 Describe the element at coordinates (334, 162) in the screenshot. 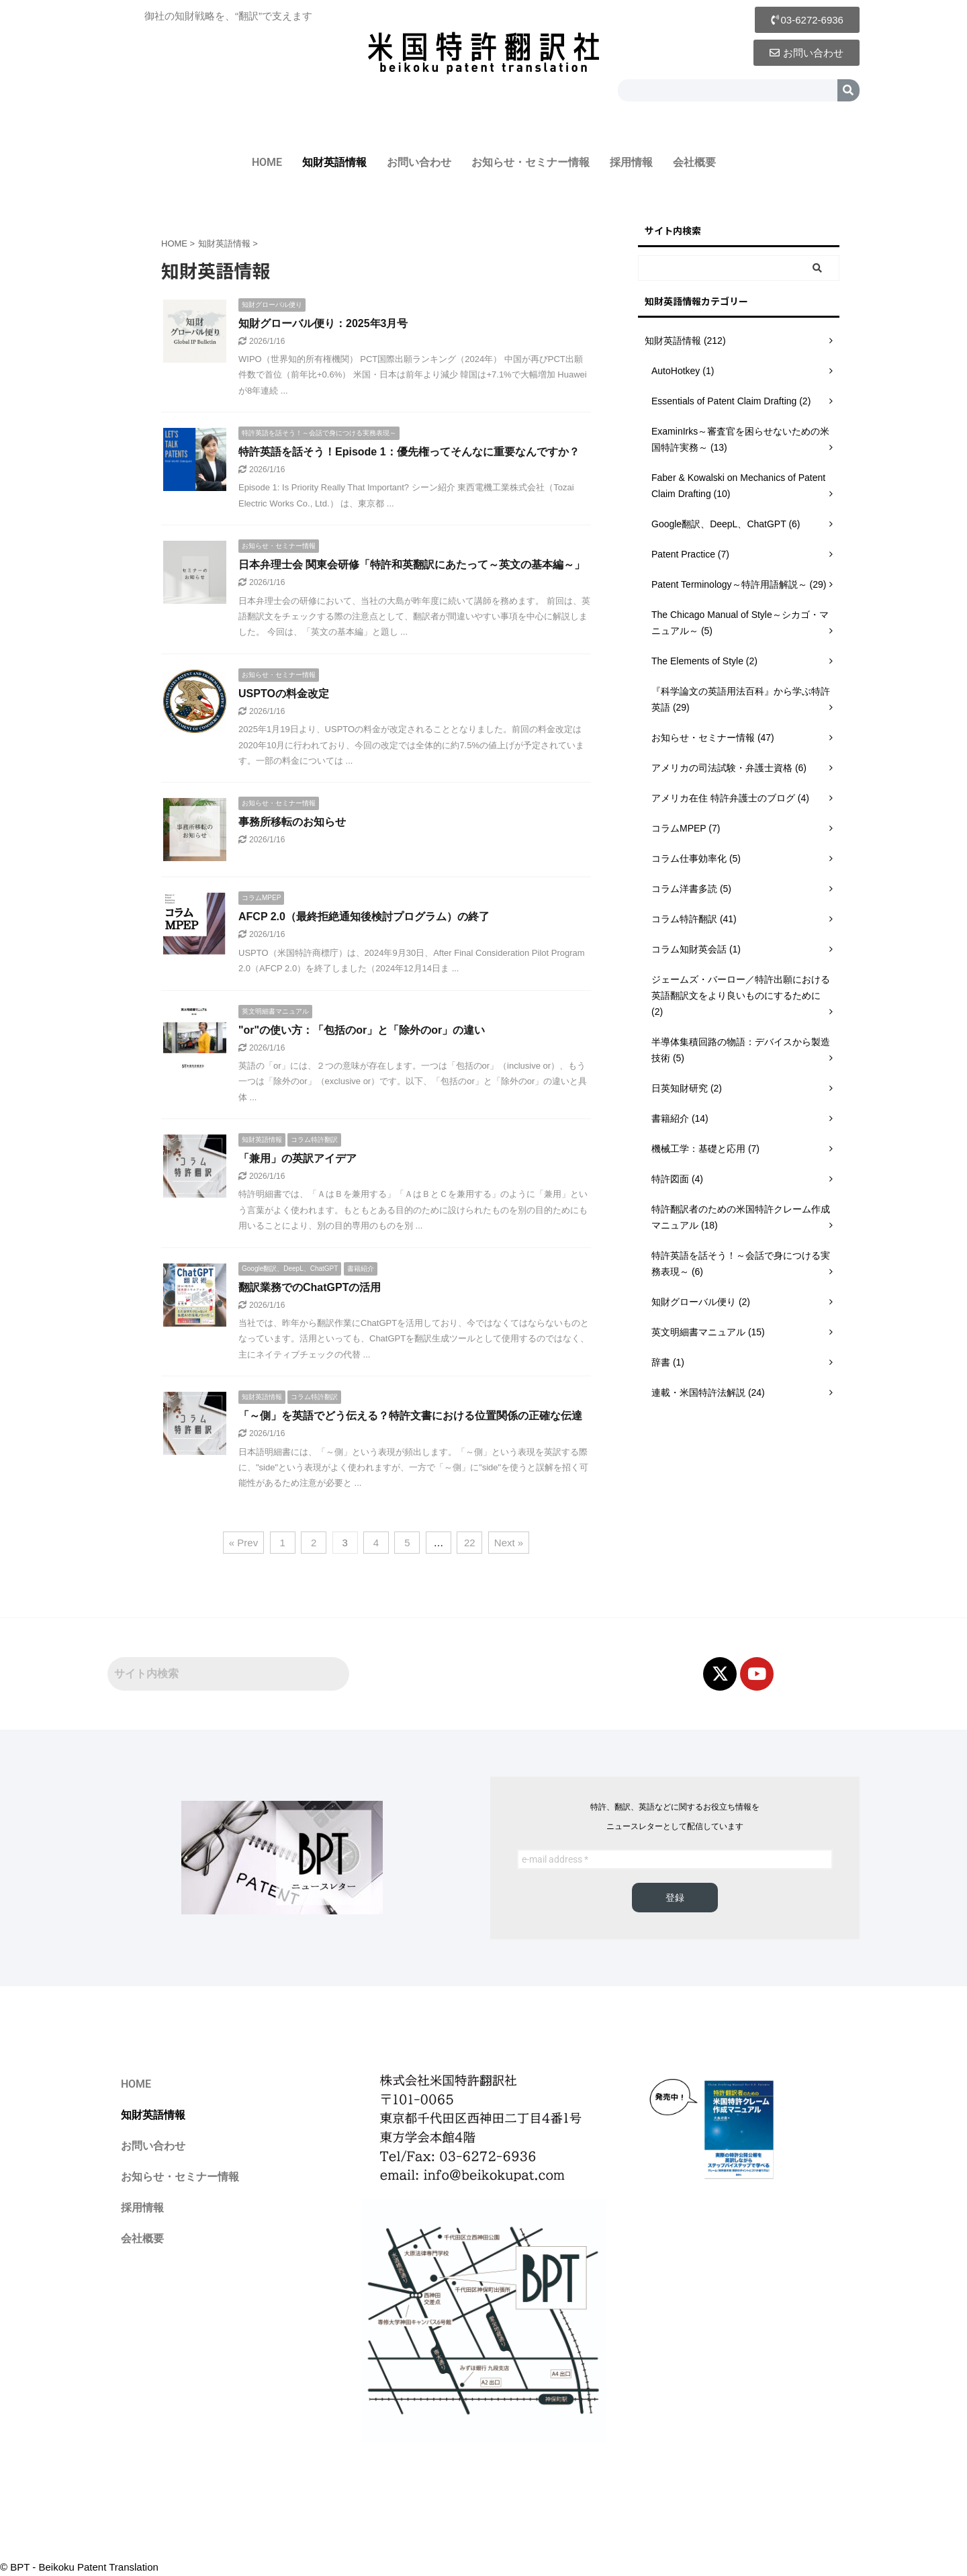

I see `知財英語情報` at that location.